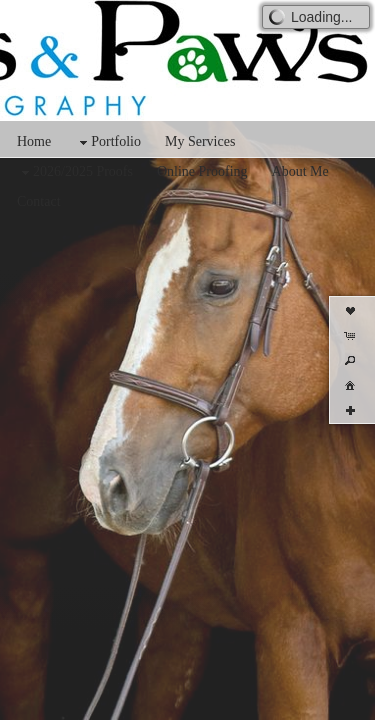 The width and height of the screenshot is (375, 720). What do you see at coordinates (202, 171) in the screenshot?
I see `Online Proofing` at bounding box center [202, 171].